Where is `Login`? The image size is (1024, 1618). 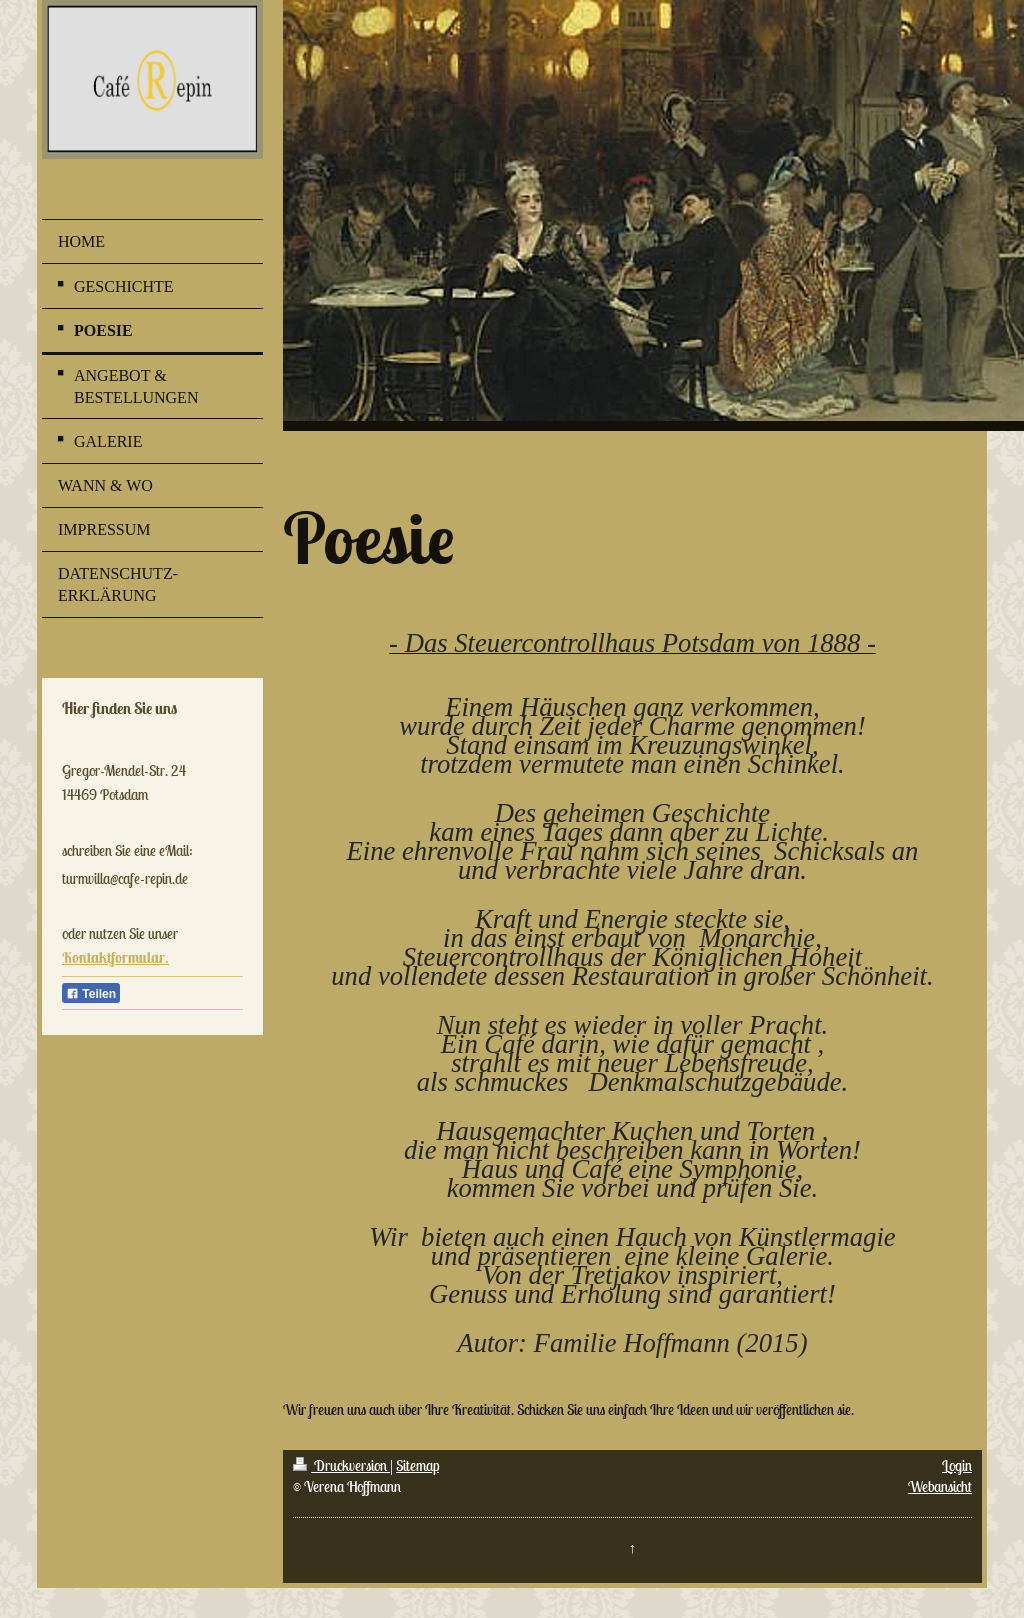
Login is located at coordinates (957, 1465).